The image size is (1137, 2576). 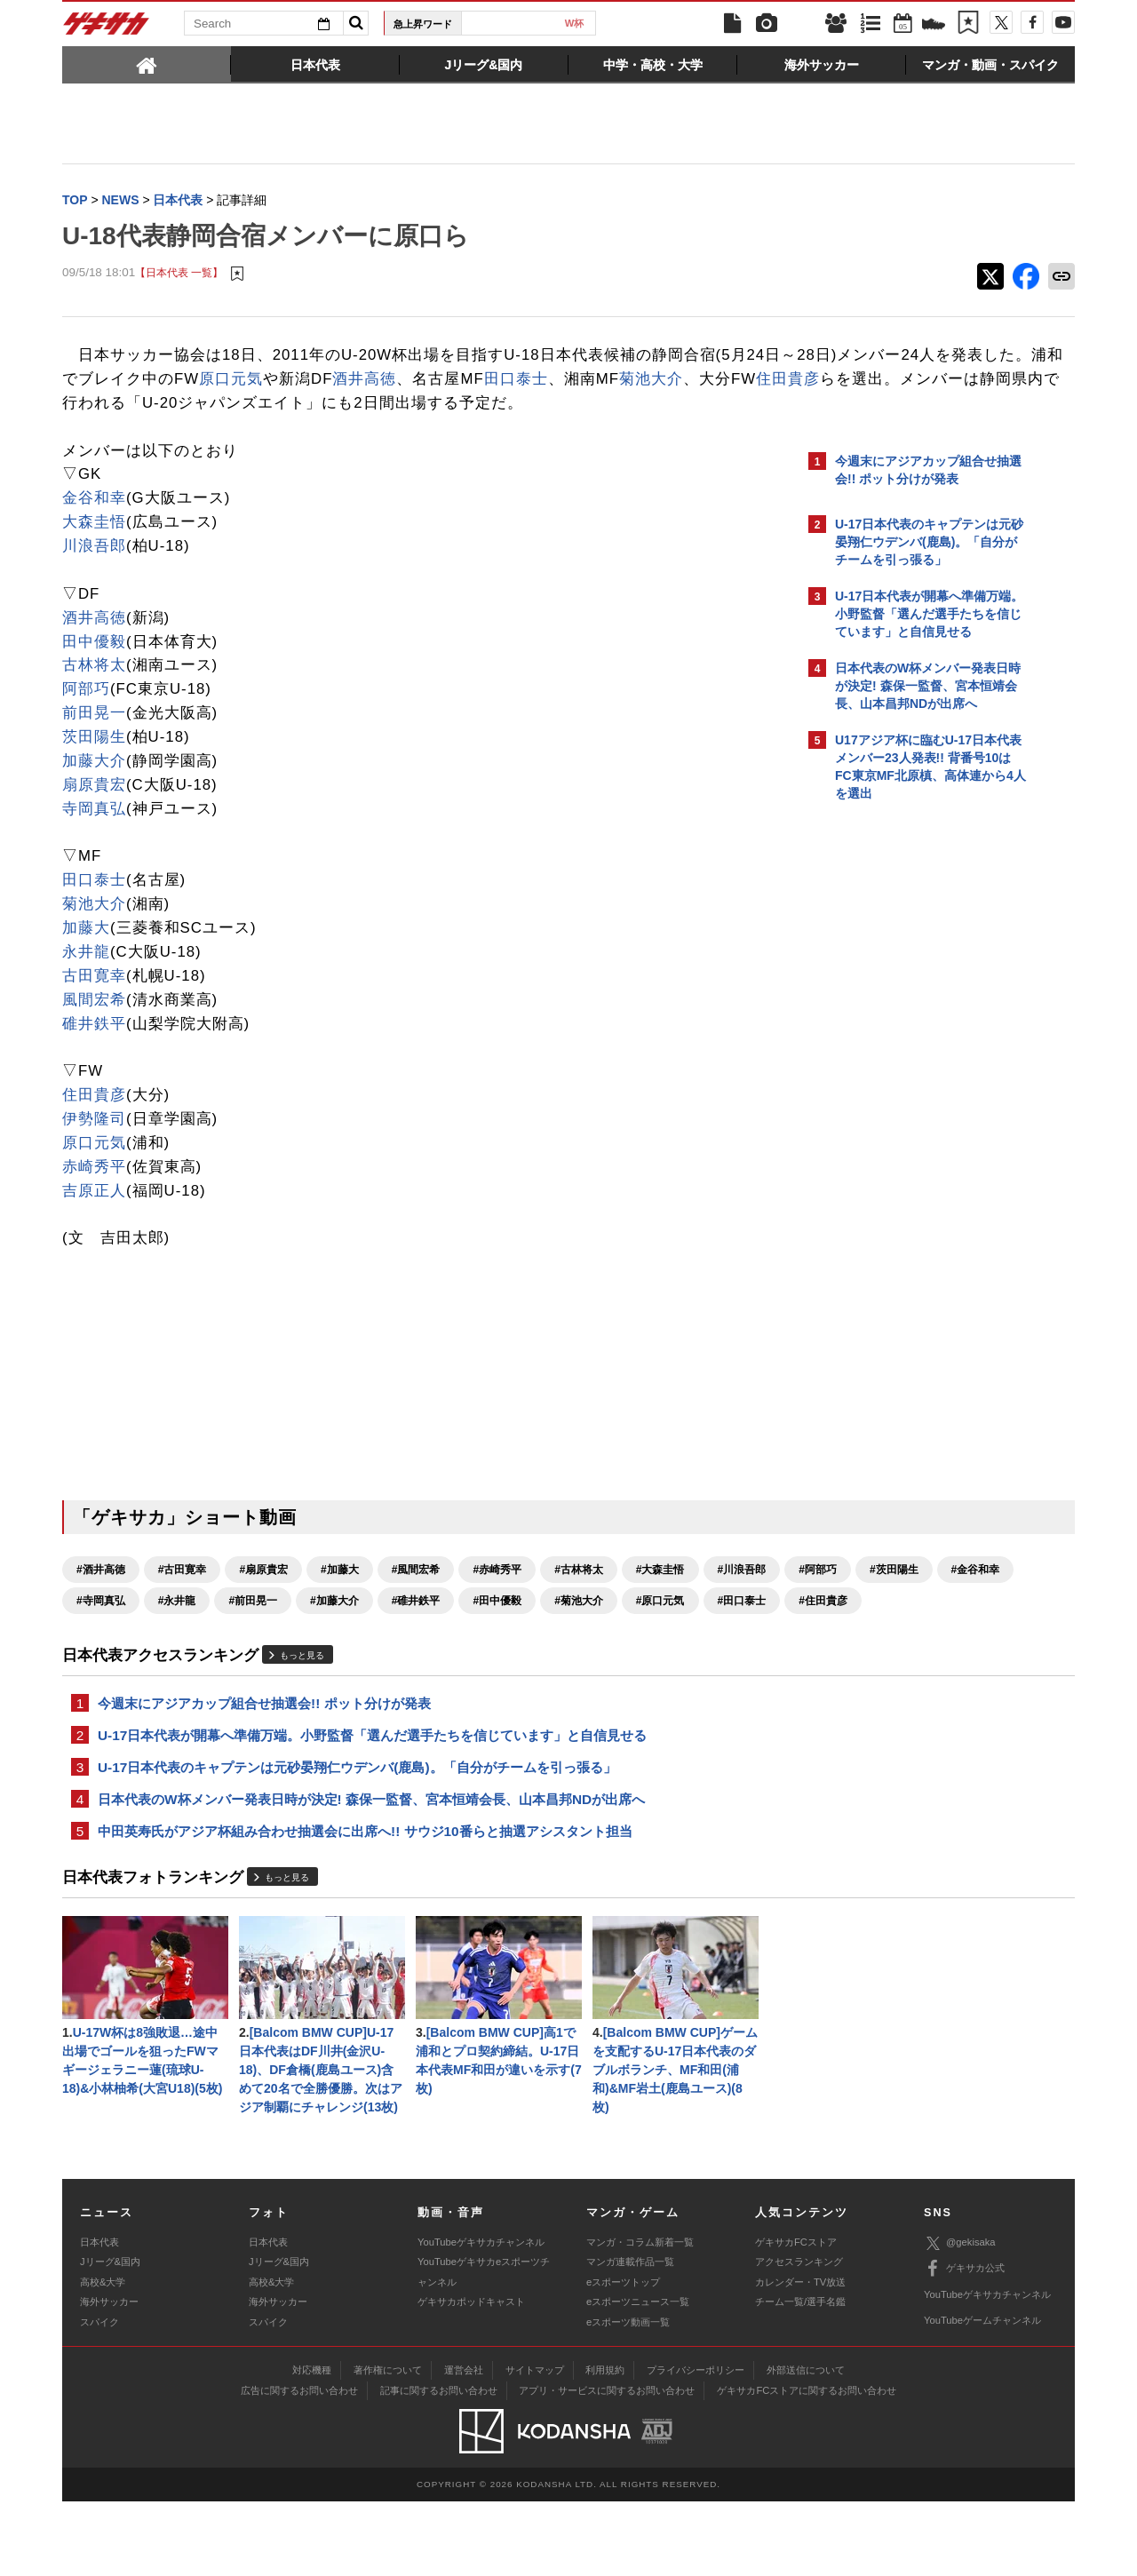 What do you see at coordinates (649, 1626) in the screenshot?
I see `#加藤大介` at bounding box center [649, 1626].